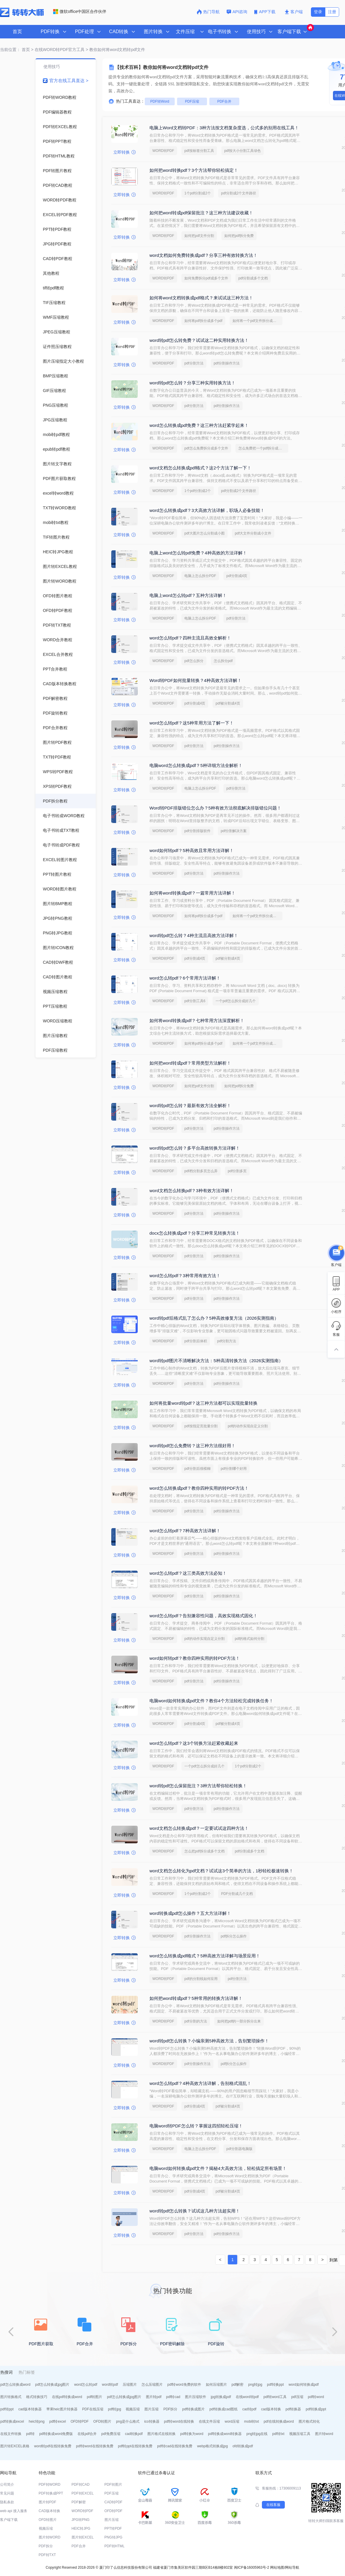 The width and height of the screenshot is (345, 2576). Describe the element at coordinates (209, 2421) in the screenshot. I see `在线文件压缩` at that location.